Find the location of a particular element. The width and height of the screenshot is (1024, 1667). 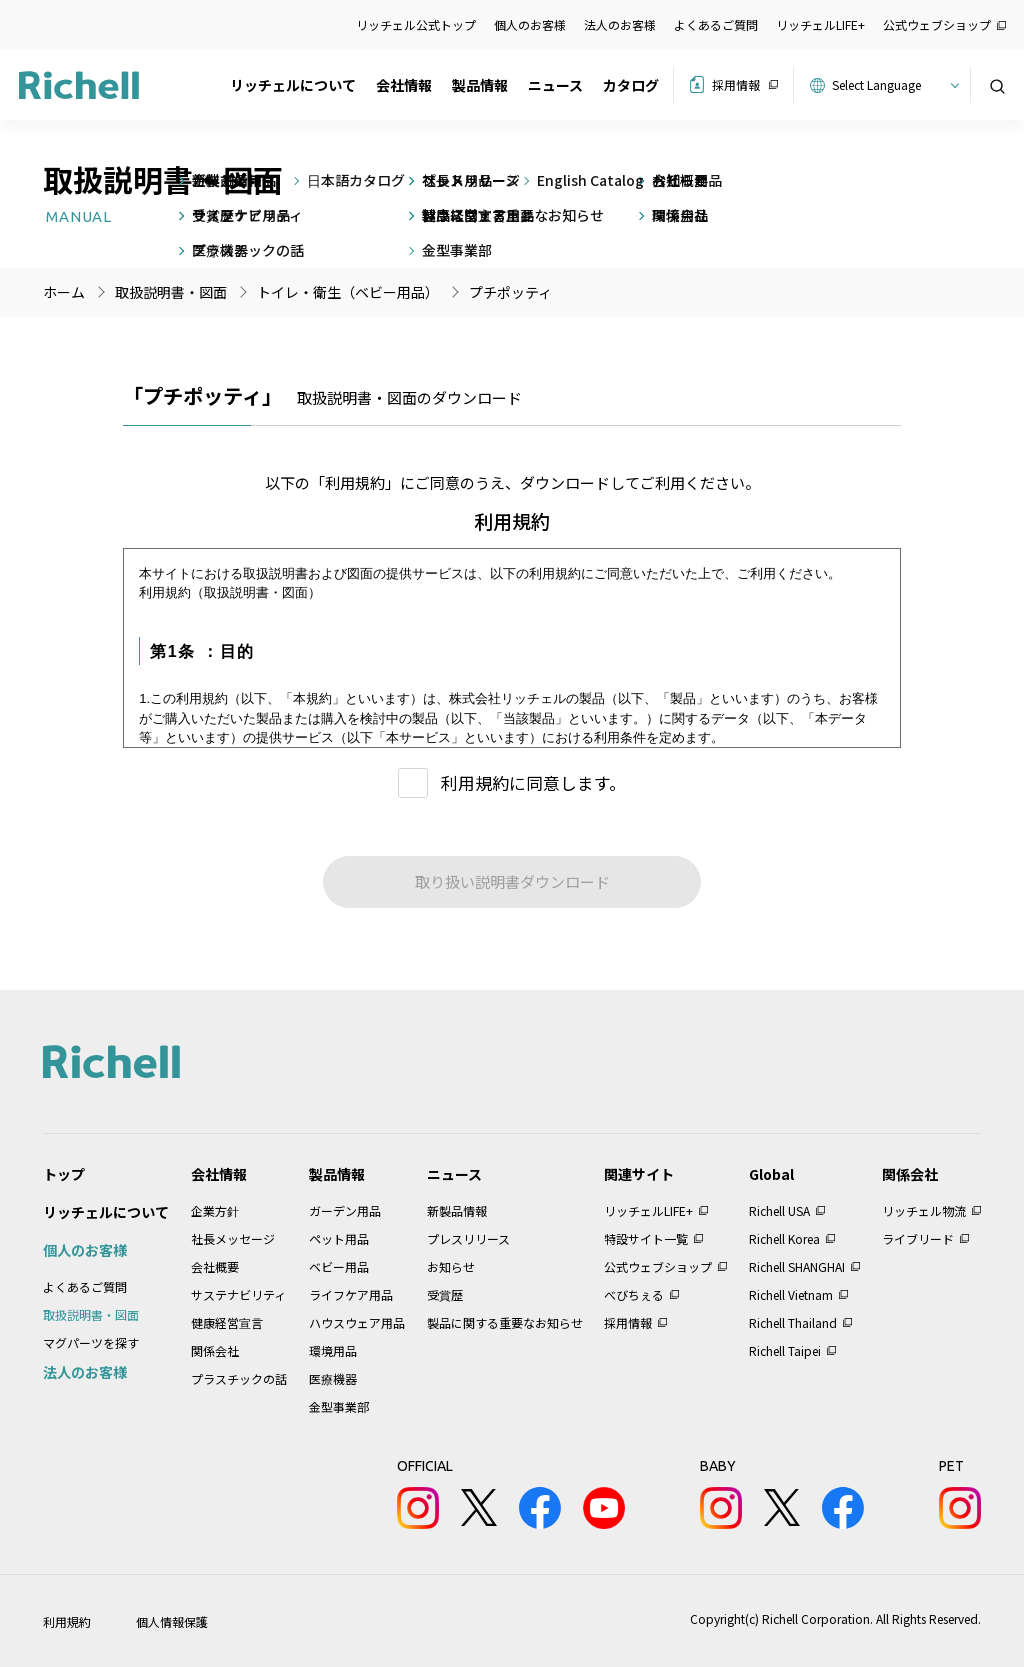

新製品情報 is located at coordinates (457, 1210).